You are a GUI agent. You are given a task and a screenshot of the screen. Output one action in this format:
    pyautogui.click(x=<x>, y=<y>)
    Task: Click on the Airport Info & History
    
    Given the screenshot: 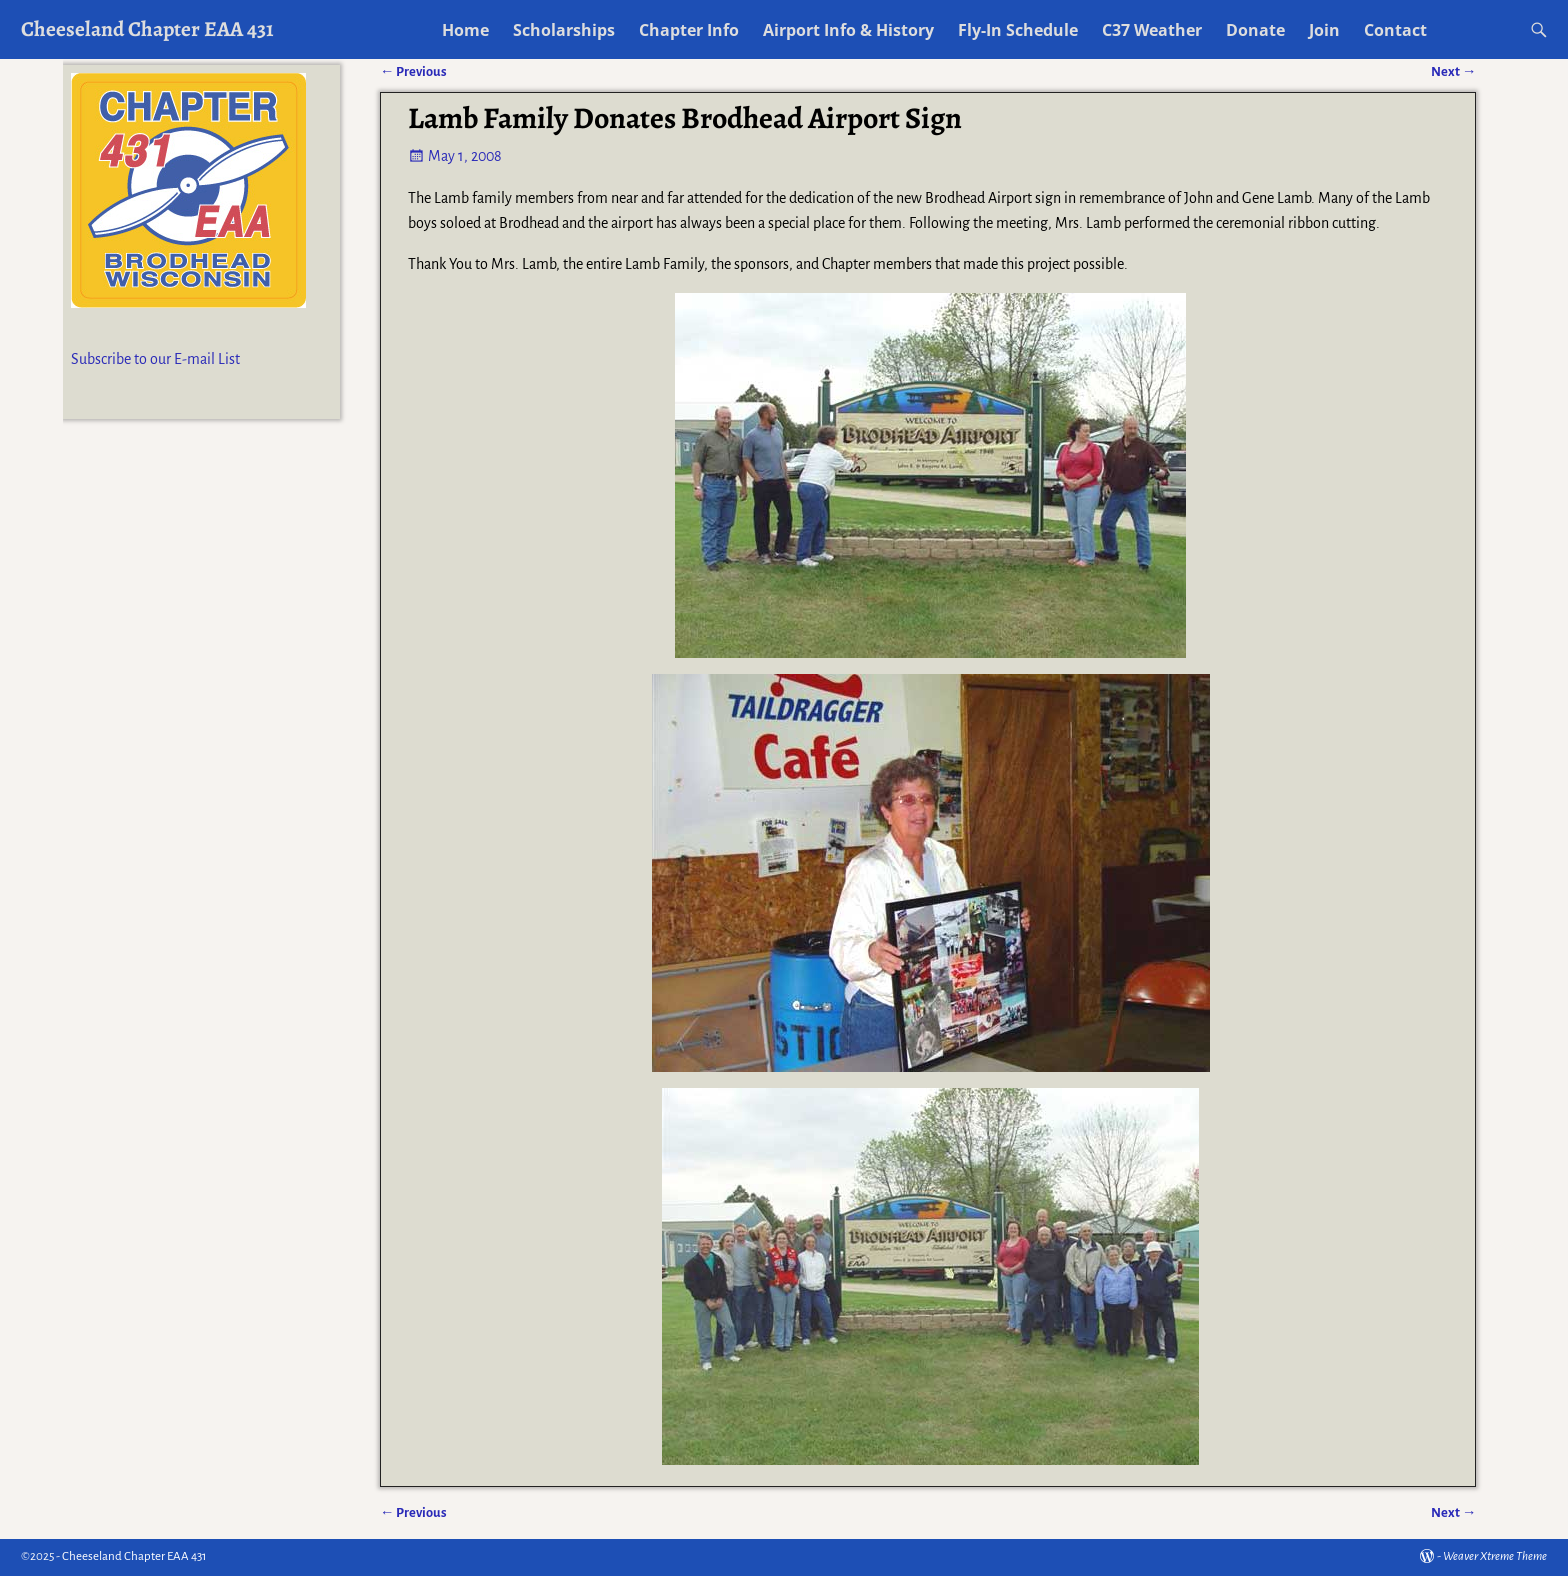 What is the action you would take?
    pyautogui.click(x=848, y=30)
    